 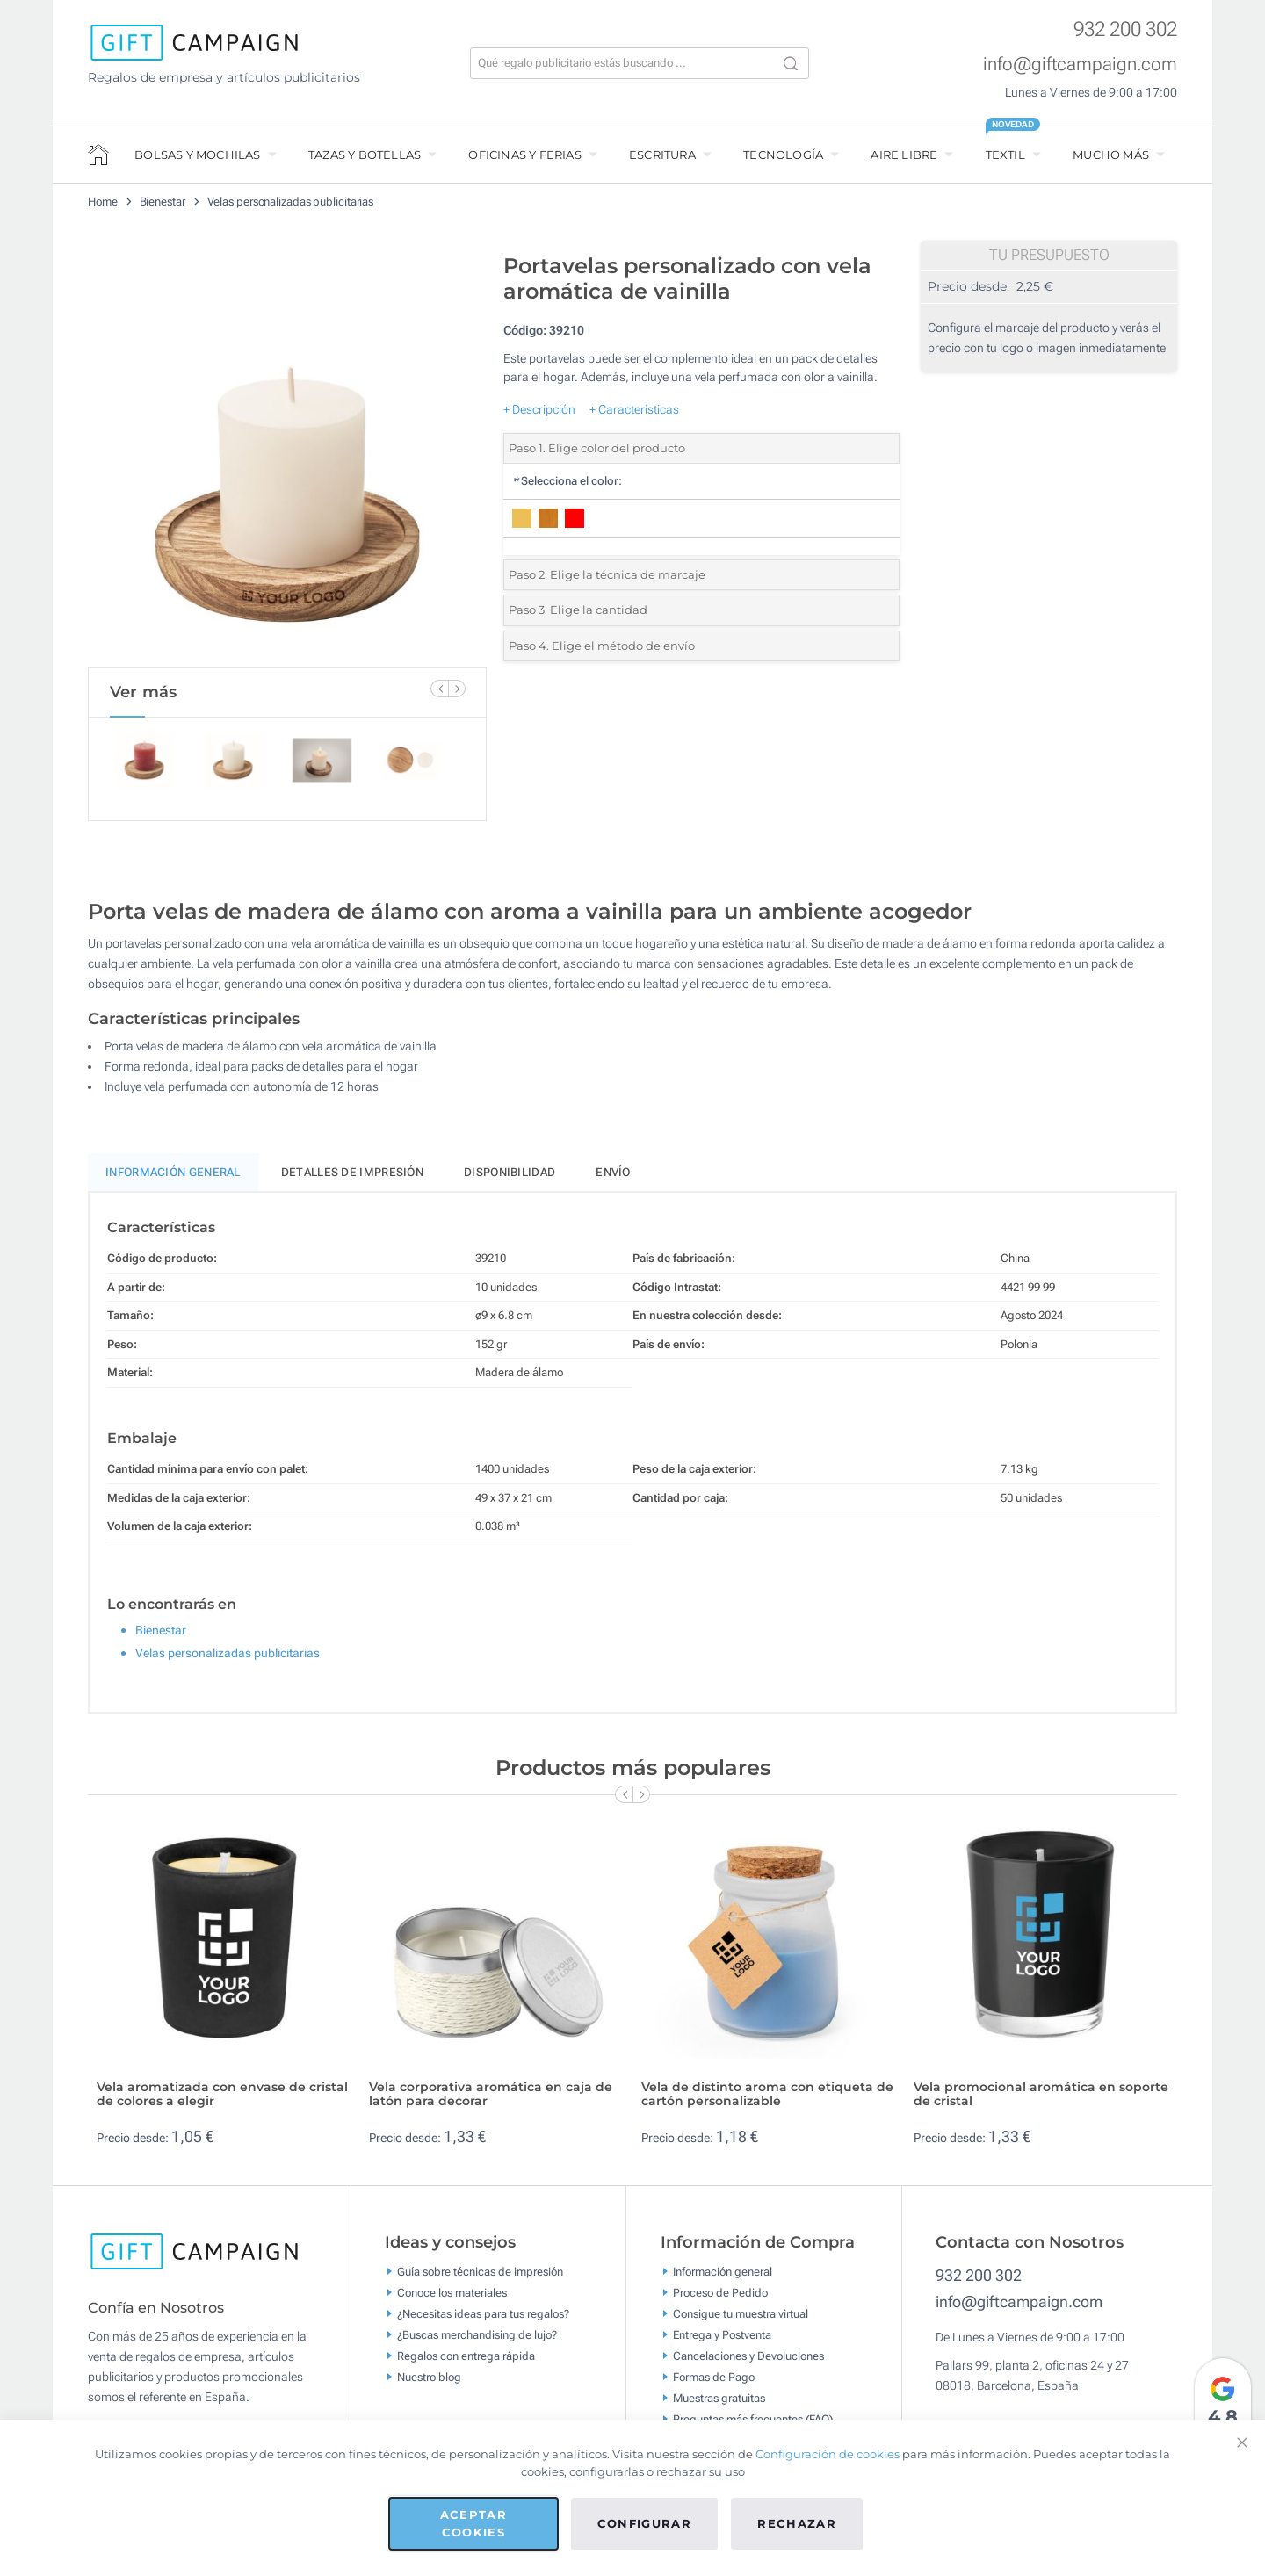 I want to click on Selecciona el color:, so click(x=567, y=480).